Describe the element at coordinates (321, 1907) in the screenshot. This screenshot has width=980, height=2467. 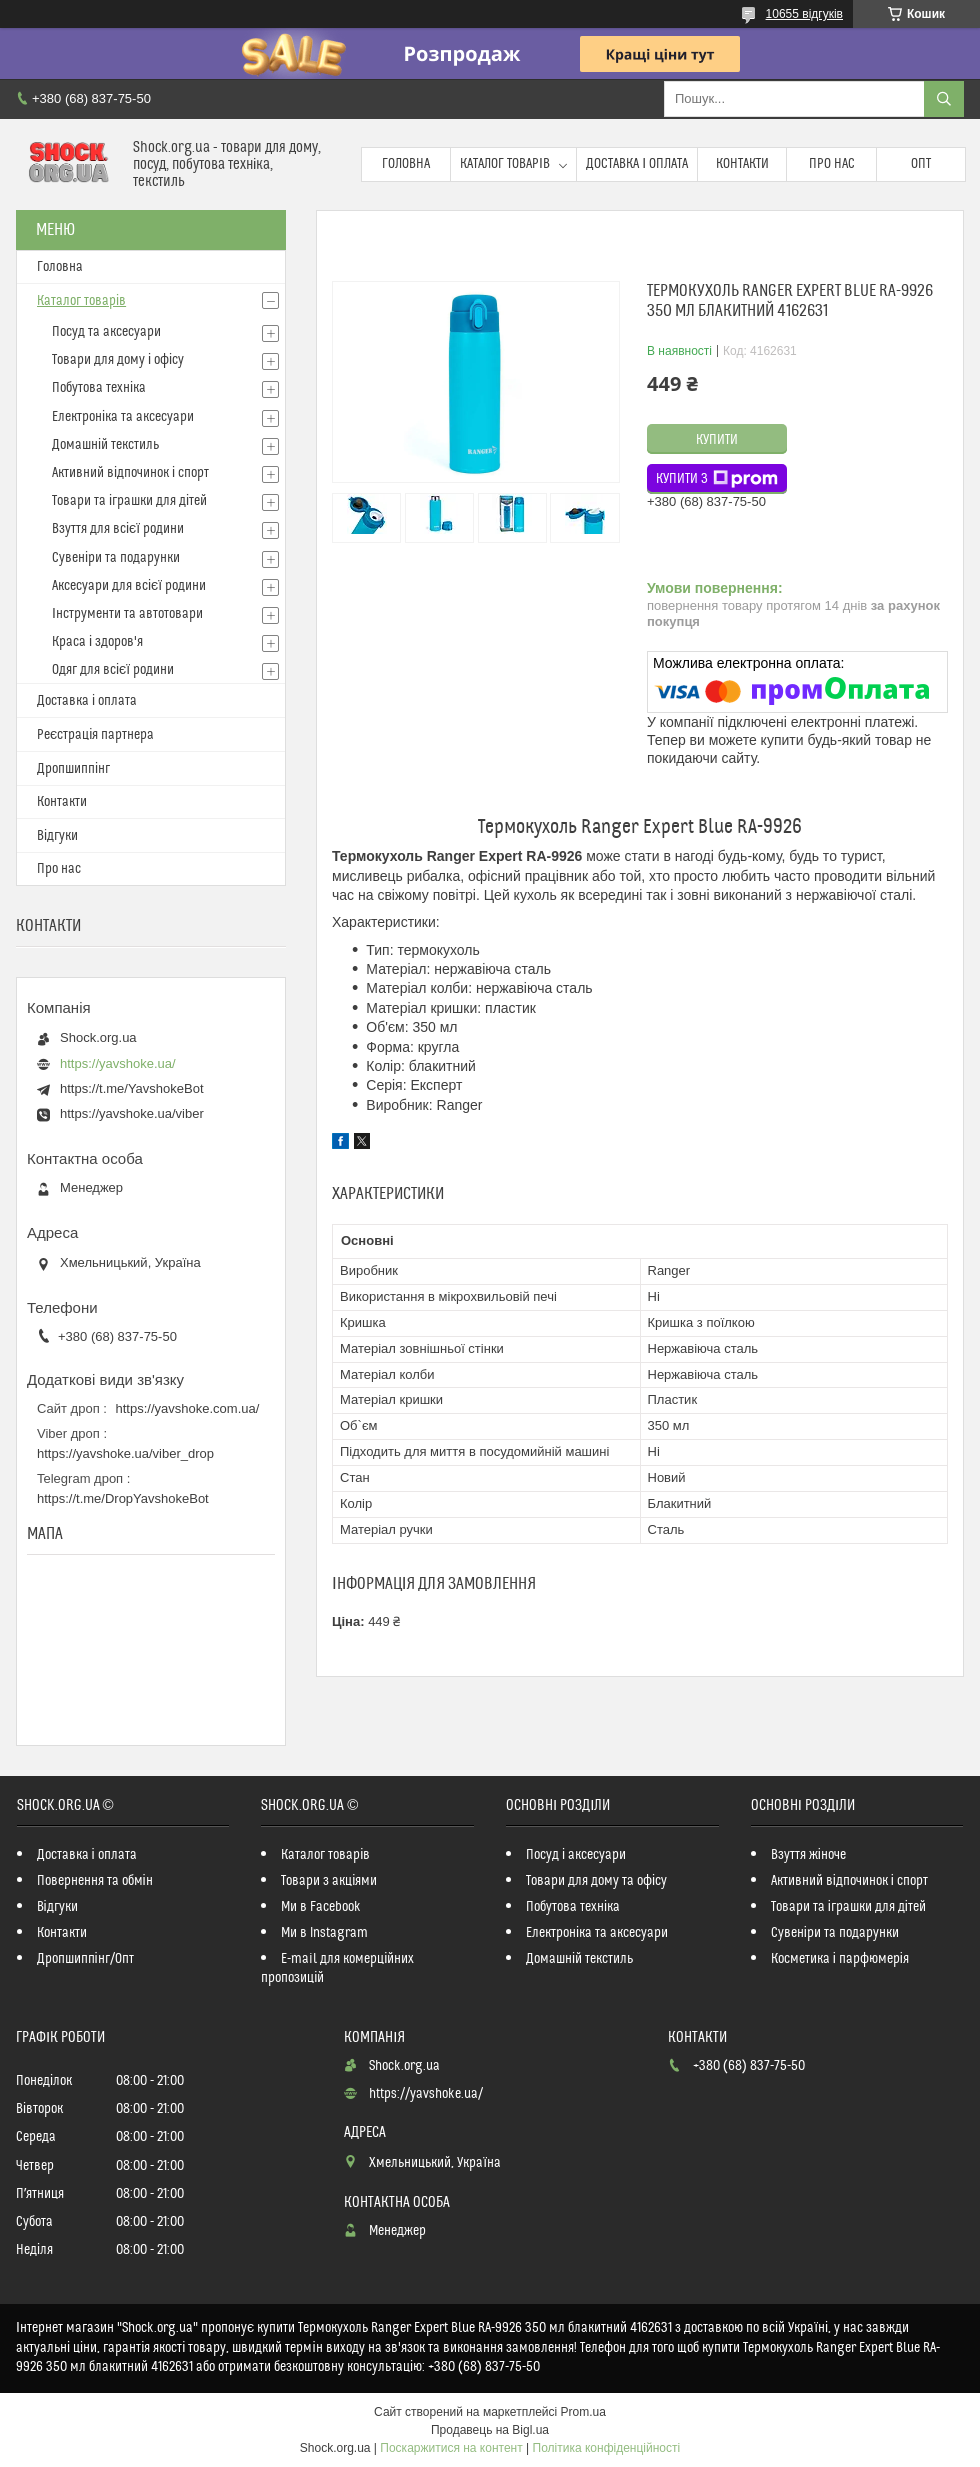
I see `Ми в Facebook` at that location.